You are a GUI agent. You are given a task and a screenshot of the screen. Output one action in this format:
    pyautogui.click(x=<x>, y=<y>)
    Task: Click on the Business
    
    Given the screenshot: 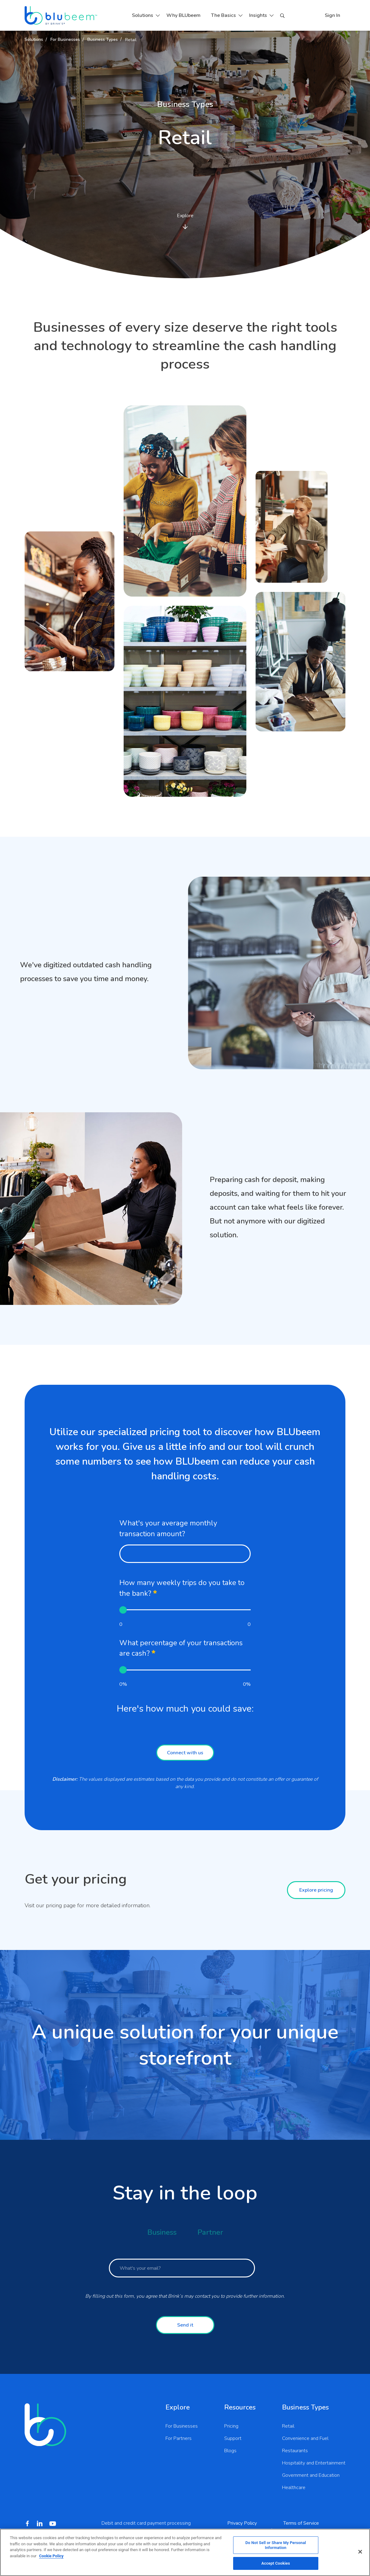 What is the action you would take?
    pyautogui.click(x=162, y=2232)
    